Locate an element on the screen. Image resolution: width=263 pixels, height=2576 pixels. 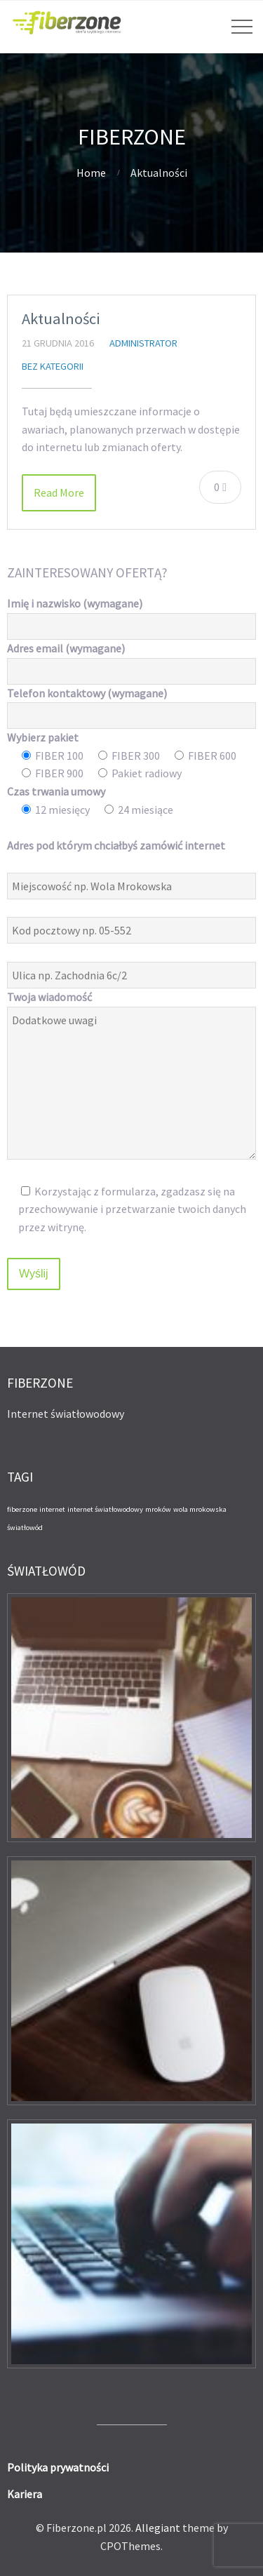
Read More is located at coordinates (59, 492).